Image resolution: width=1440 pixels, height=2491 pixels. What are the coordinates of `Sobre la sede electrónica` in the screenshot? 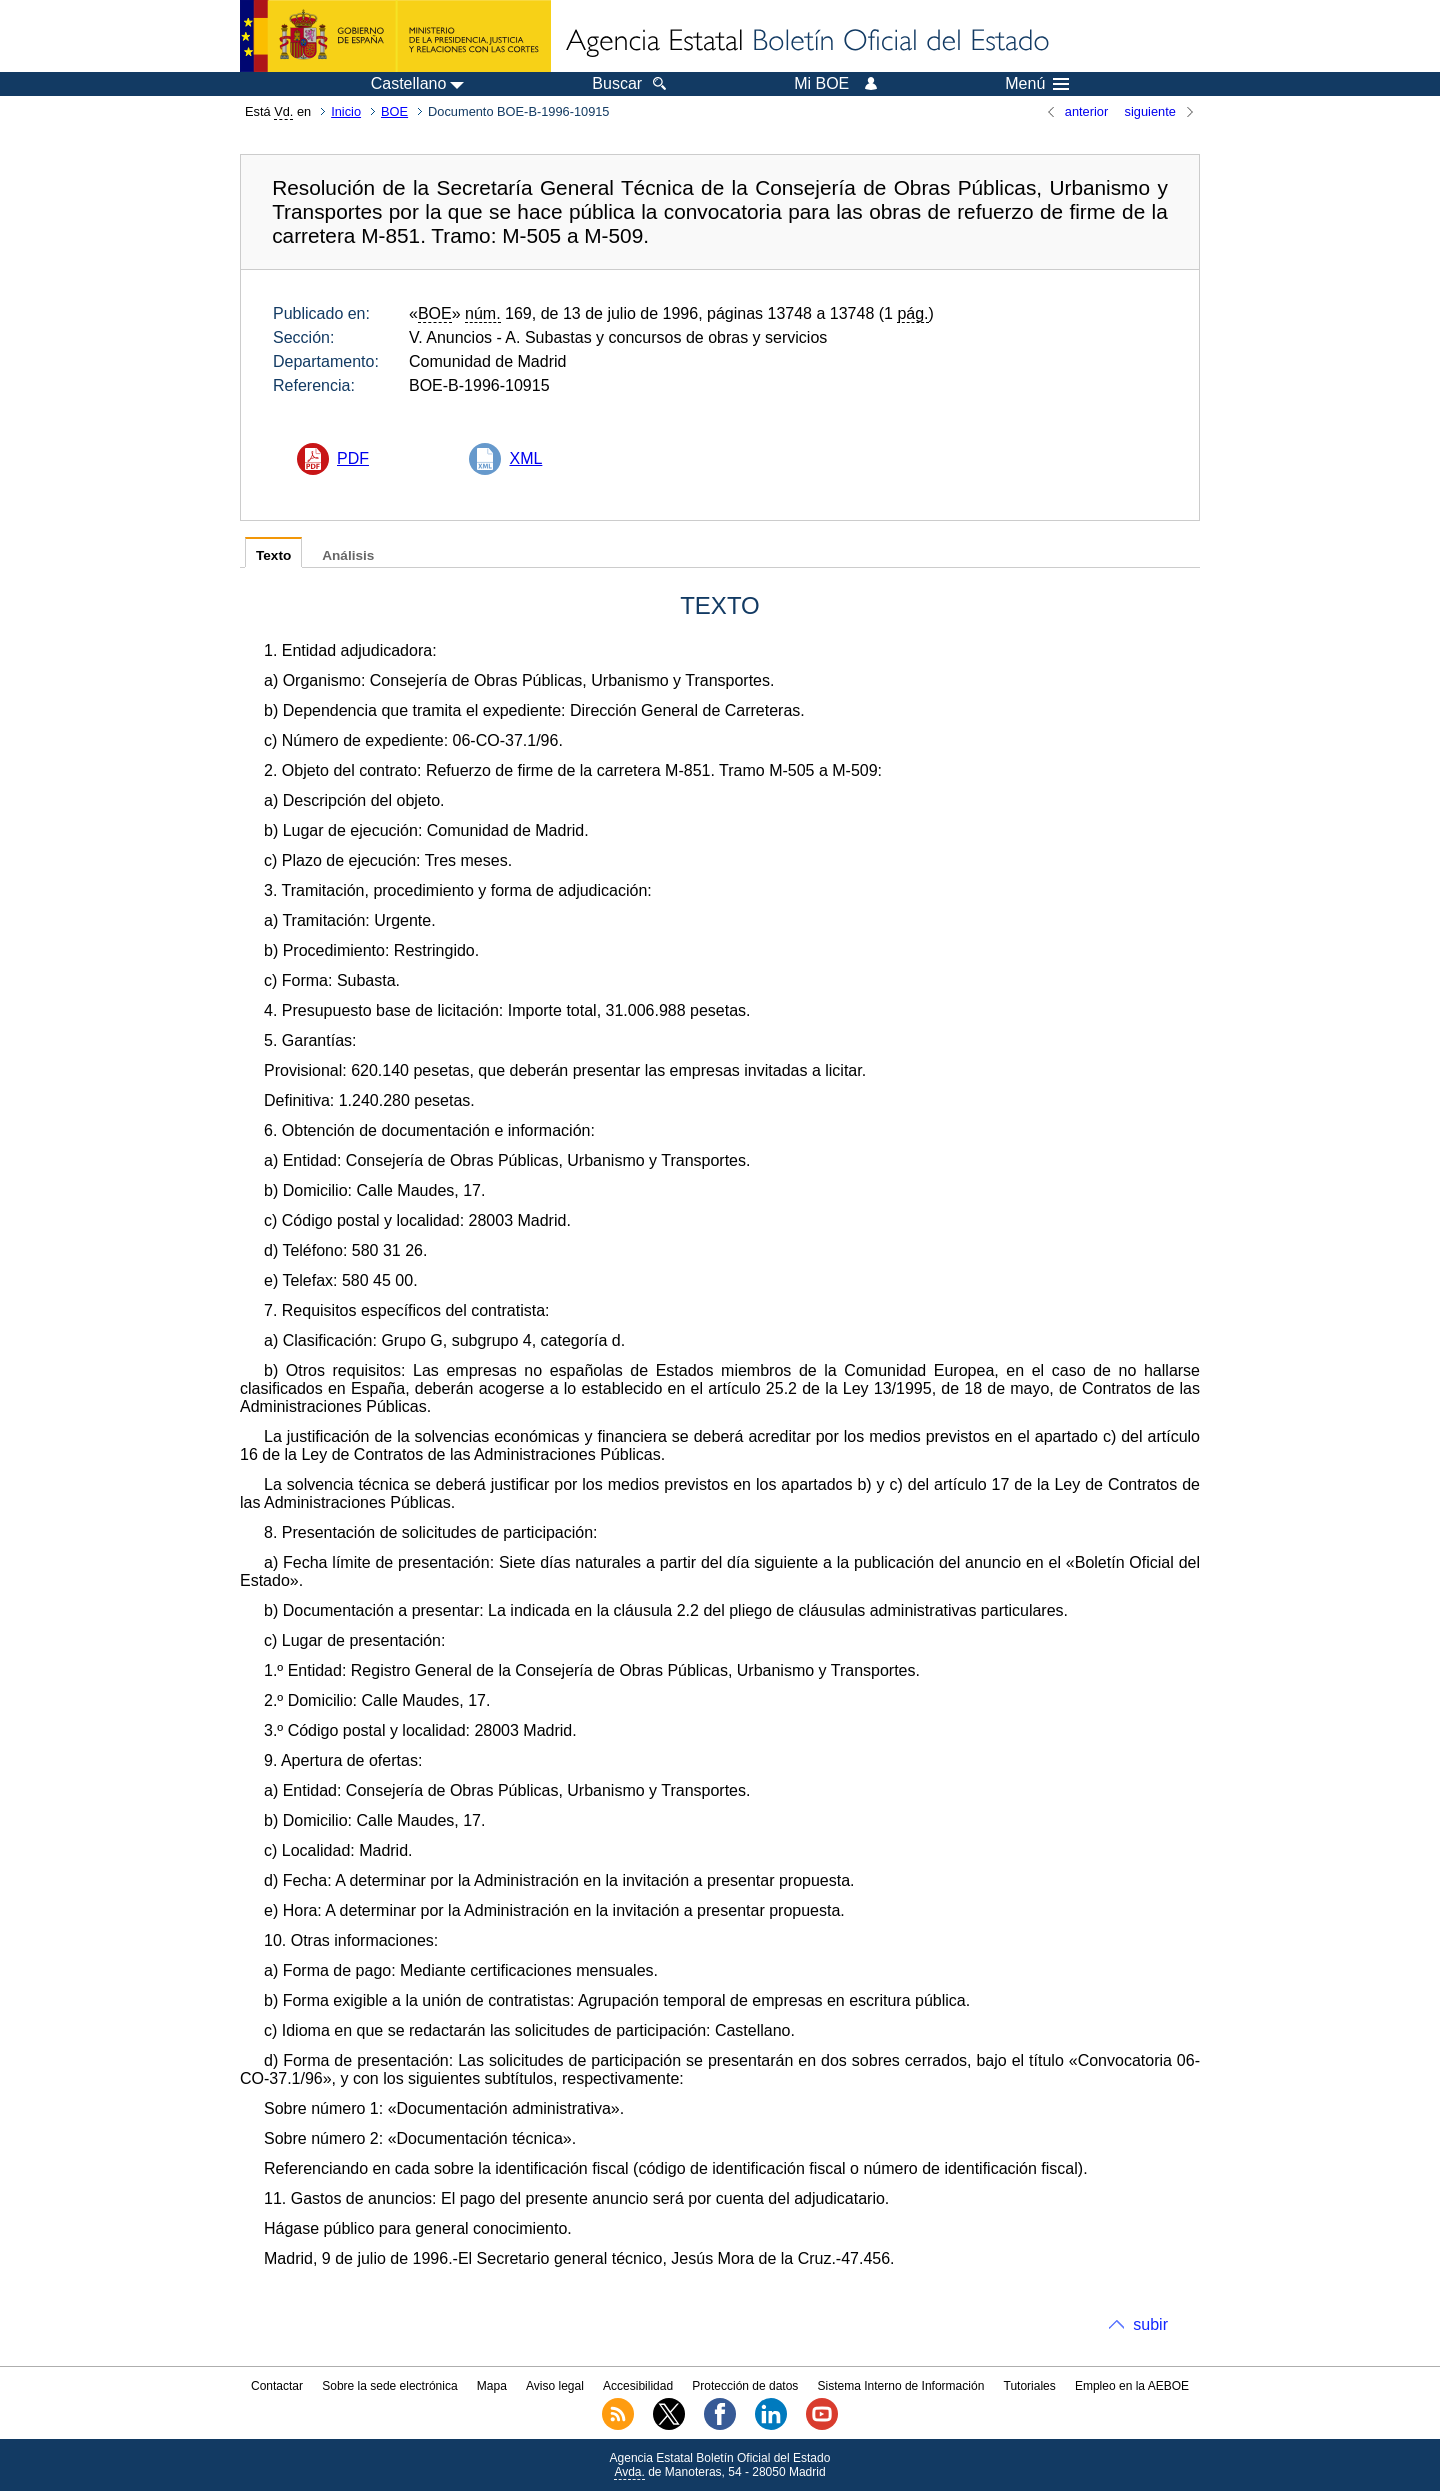 It's located at (389, 2386).